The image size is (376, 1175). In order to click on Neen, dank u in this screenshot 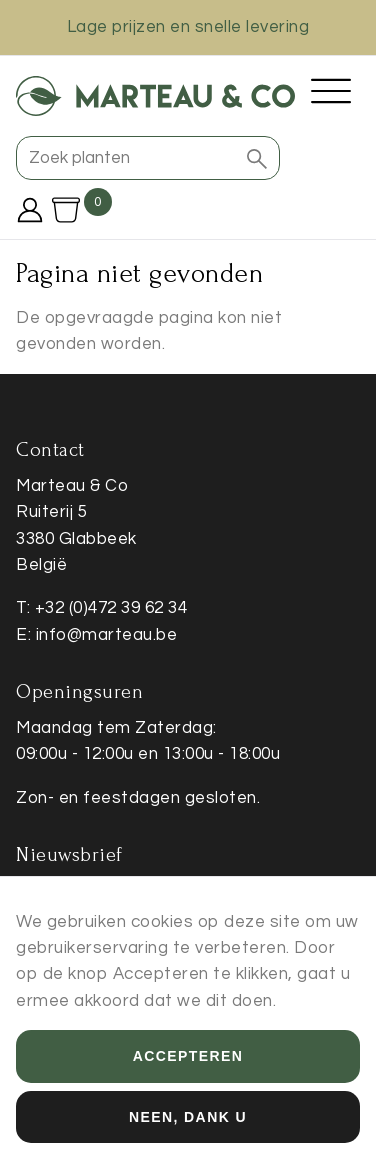, I will do `click(188, 1132)`.